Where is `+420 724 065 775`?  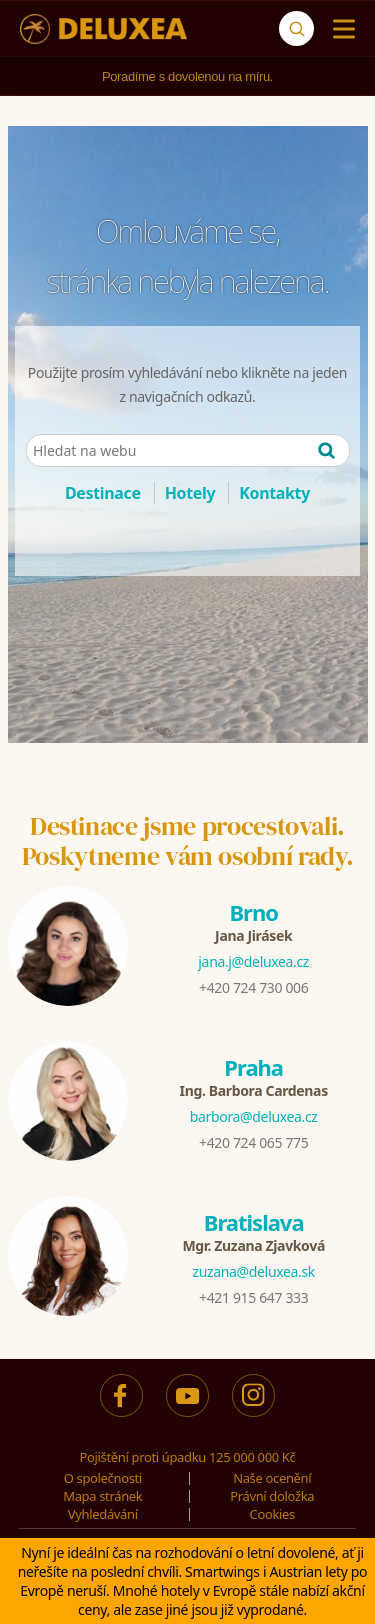
+420 724 065 775 is located at coordinates (253, 1142).